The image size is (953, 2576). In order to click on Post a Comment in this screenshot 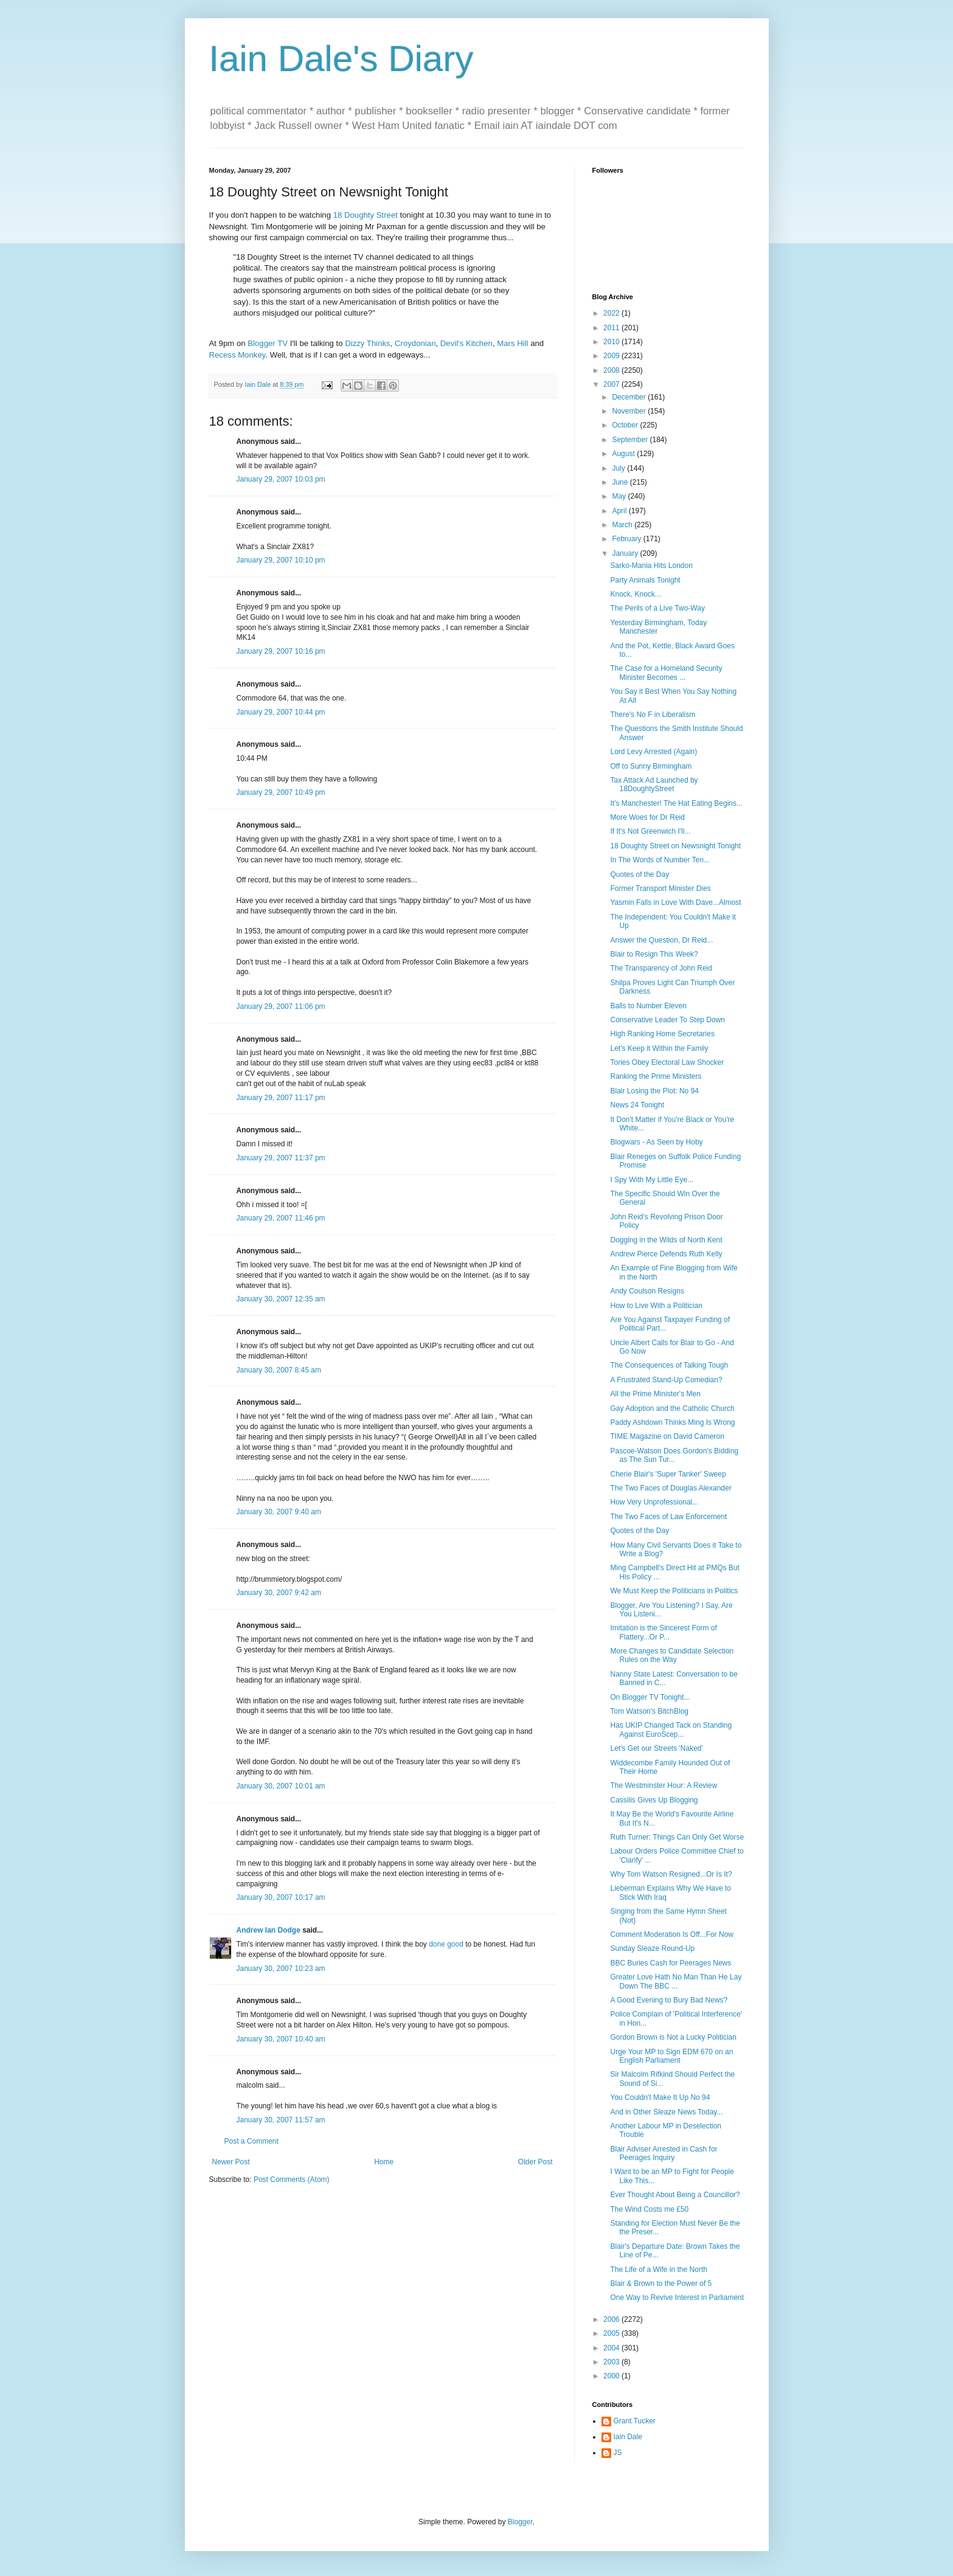, I will do `click(251, 2141)`.